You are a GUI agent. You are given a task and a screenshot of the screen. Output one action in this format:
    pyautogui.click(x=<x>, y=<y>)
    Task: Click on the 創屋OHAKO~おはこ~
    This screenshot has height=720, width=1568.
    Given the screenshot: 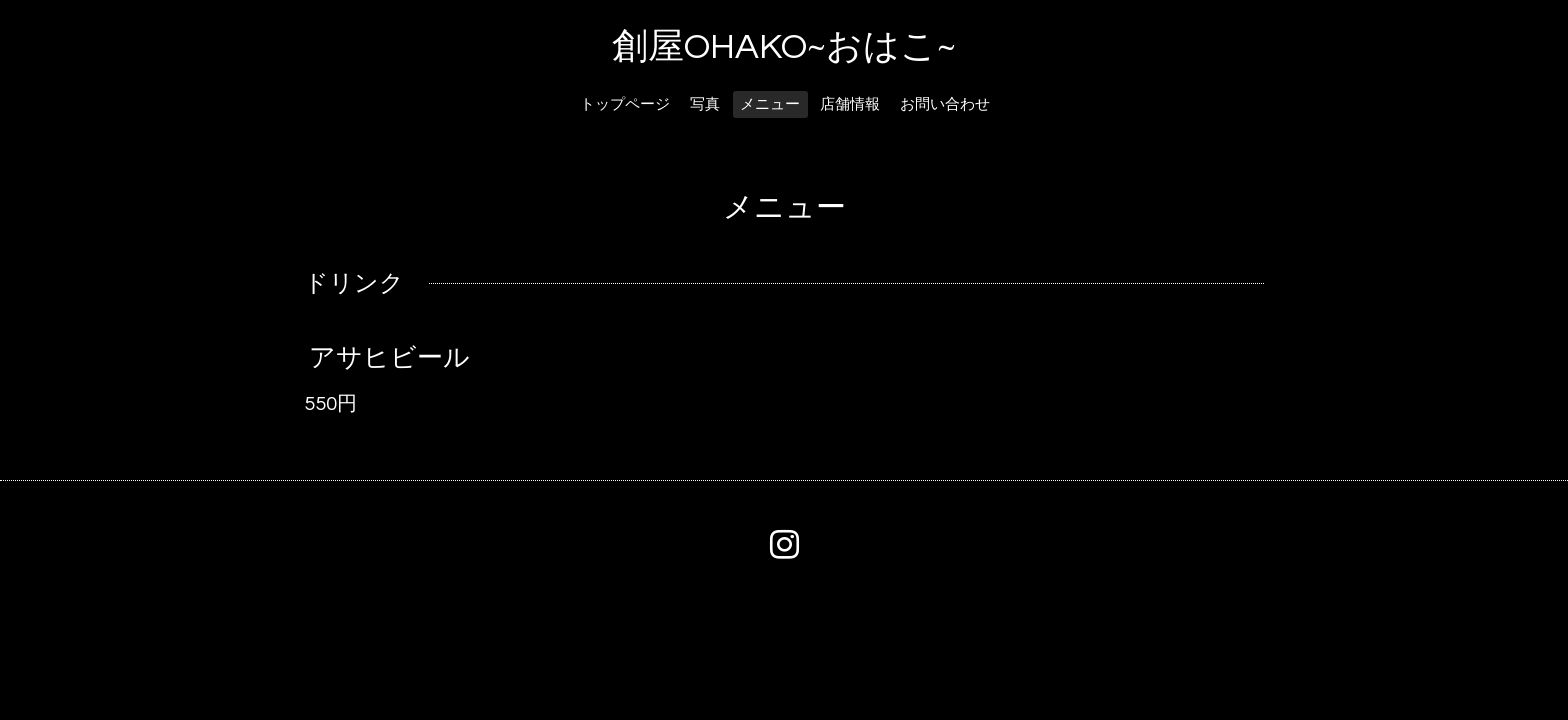 What is the action you would take?
    pyautogui.click(x=784, y=47)
    